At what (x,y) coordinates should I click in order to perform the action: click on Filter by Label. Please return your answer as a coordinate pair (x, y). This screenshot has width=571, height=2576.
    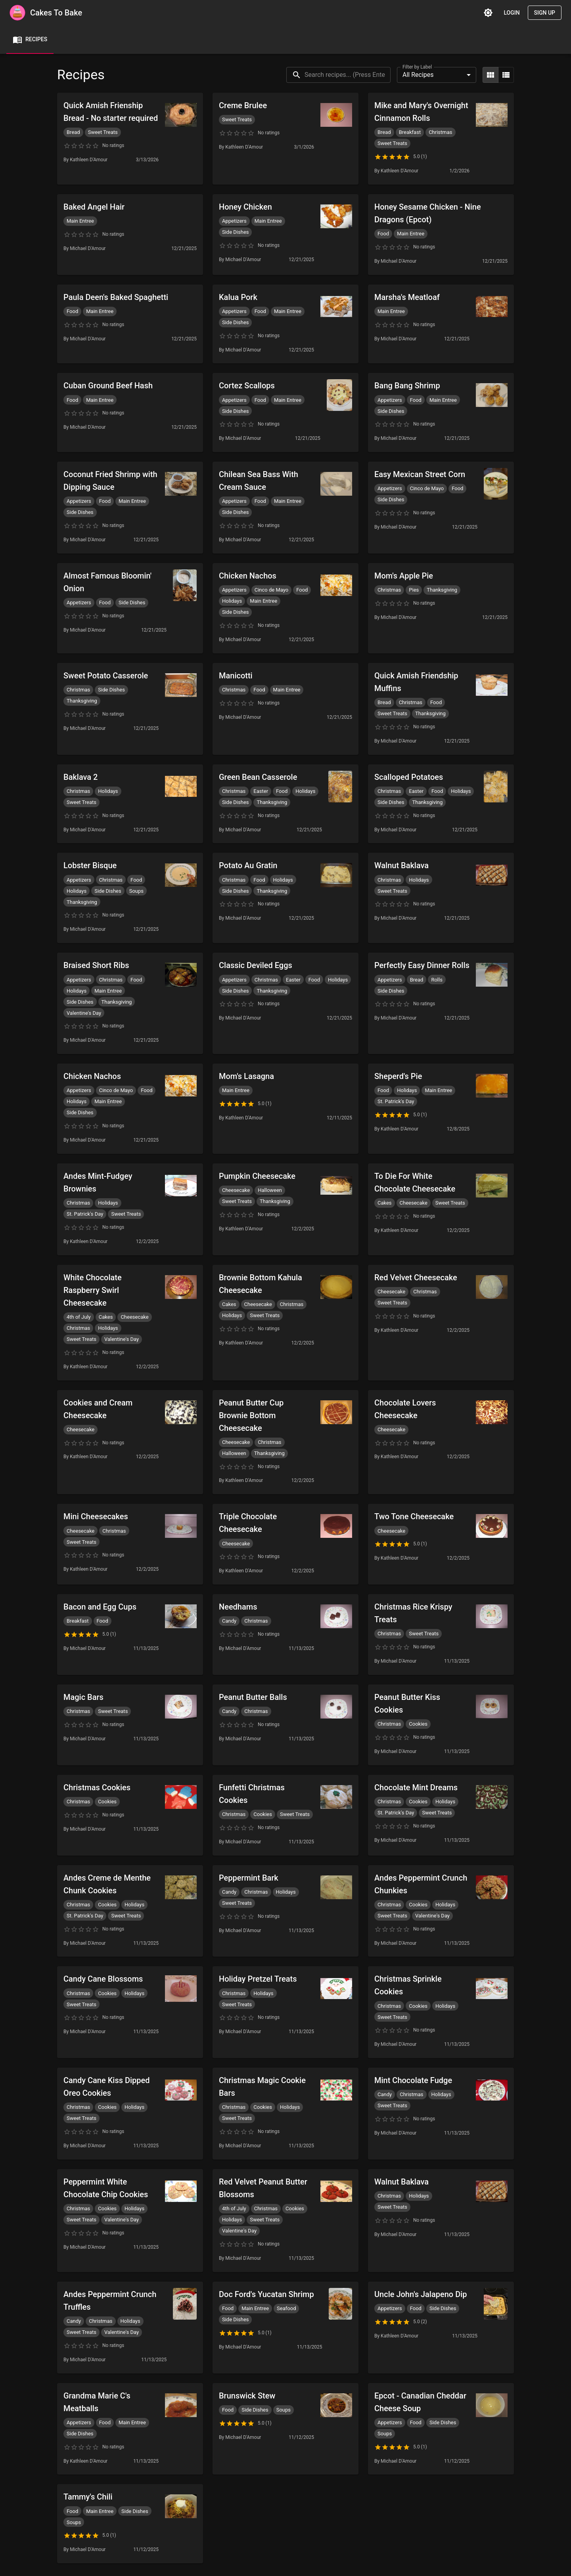
    Looking at the image, I should click on (417, 66).